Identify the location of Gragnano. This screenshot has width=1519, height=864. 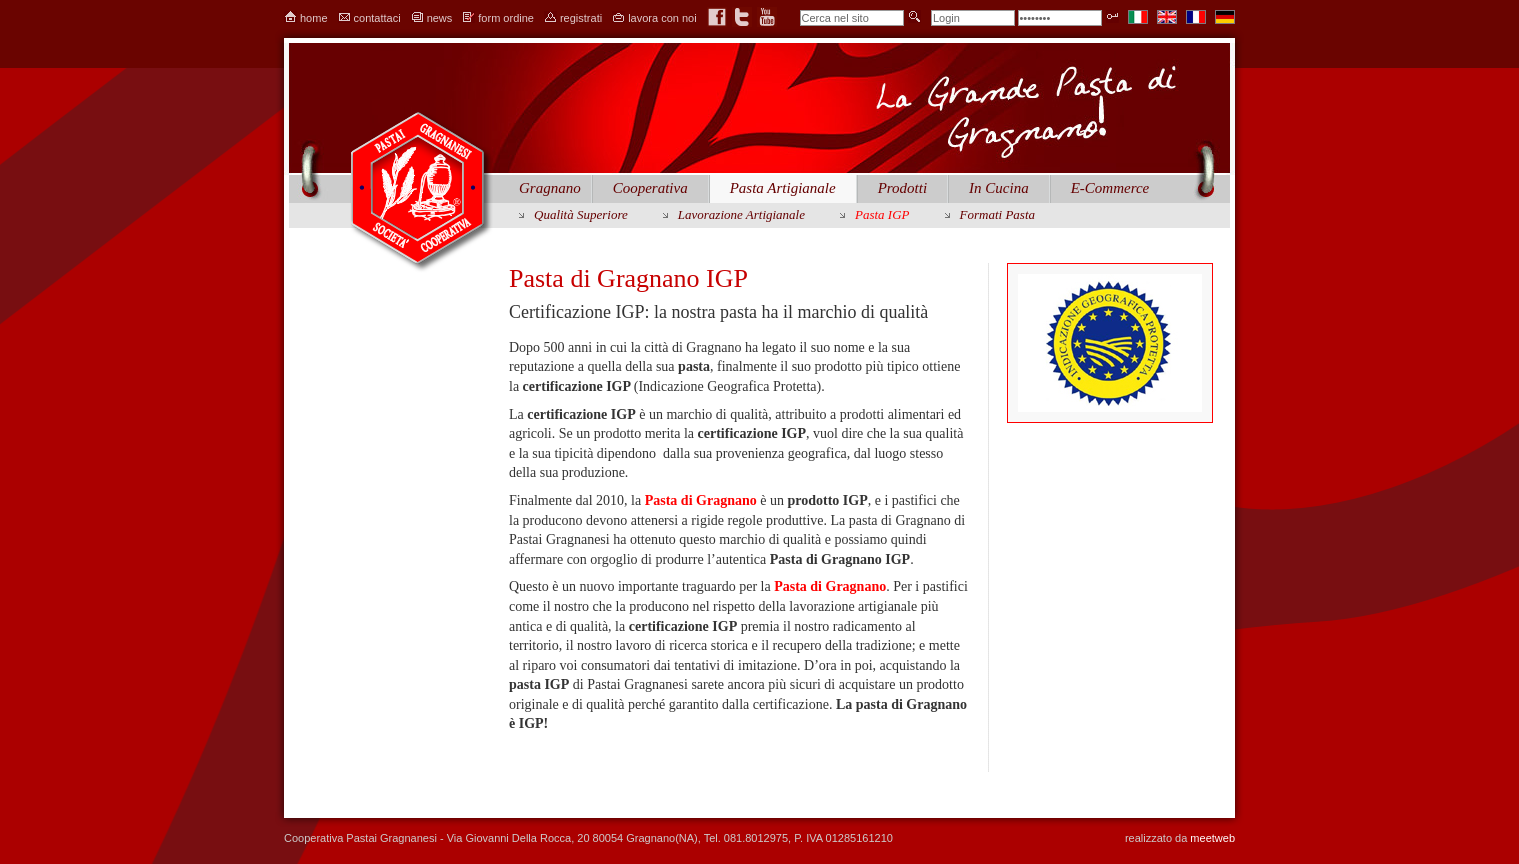
(550, 188).